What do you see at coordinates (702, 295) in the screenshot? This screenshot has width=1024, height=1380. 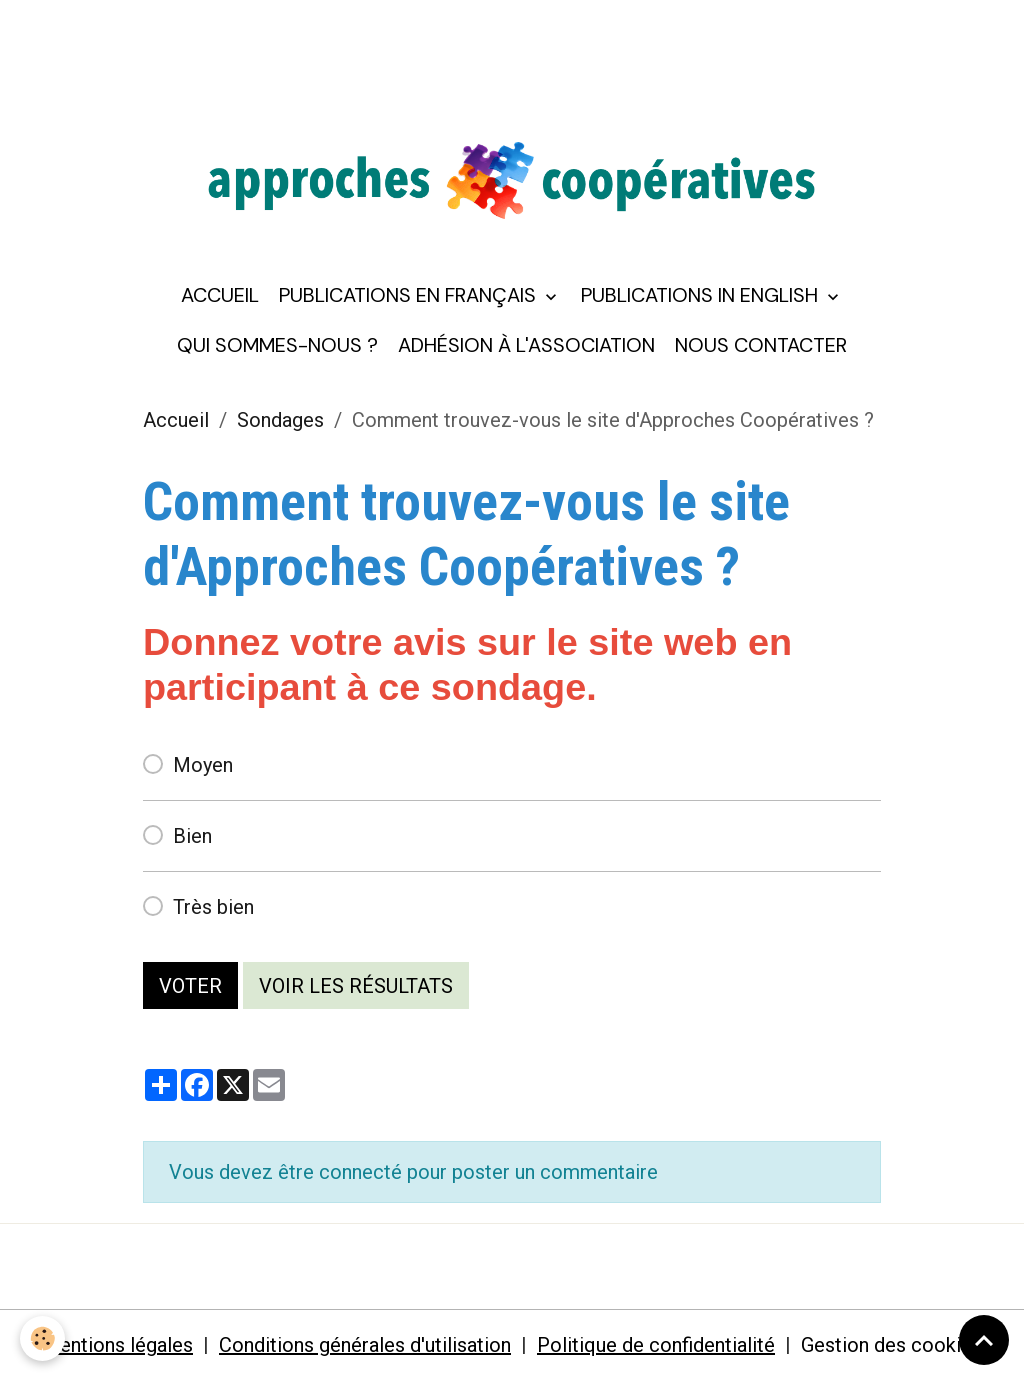 I see `Publications in English` at bounding box center [702, 295].